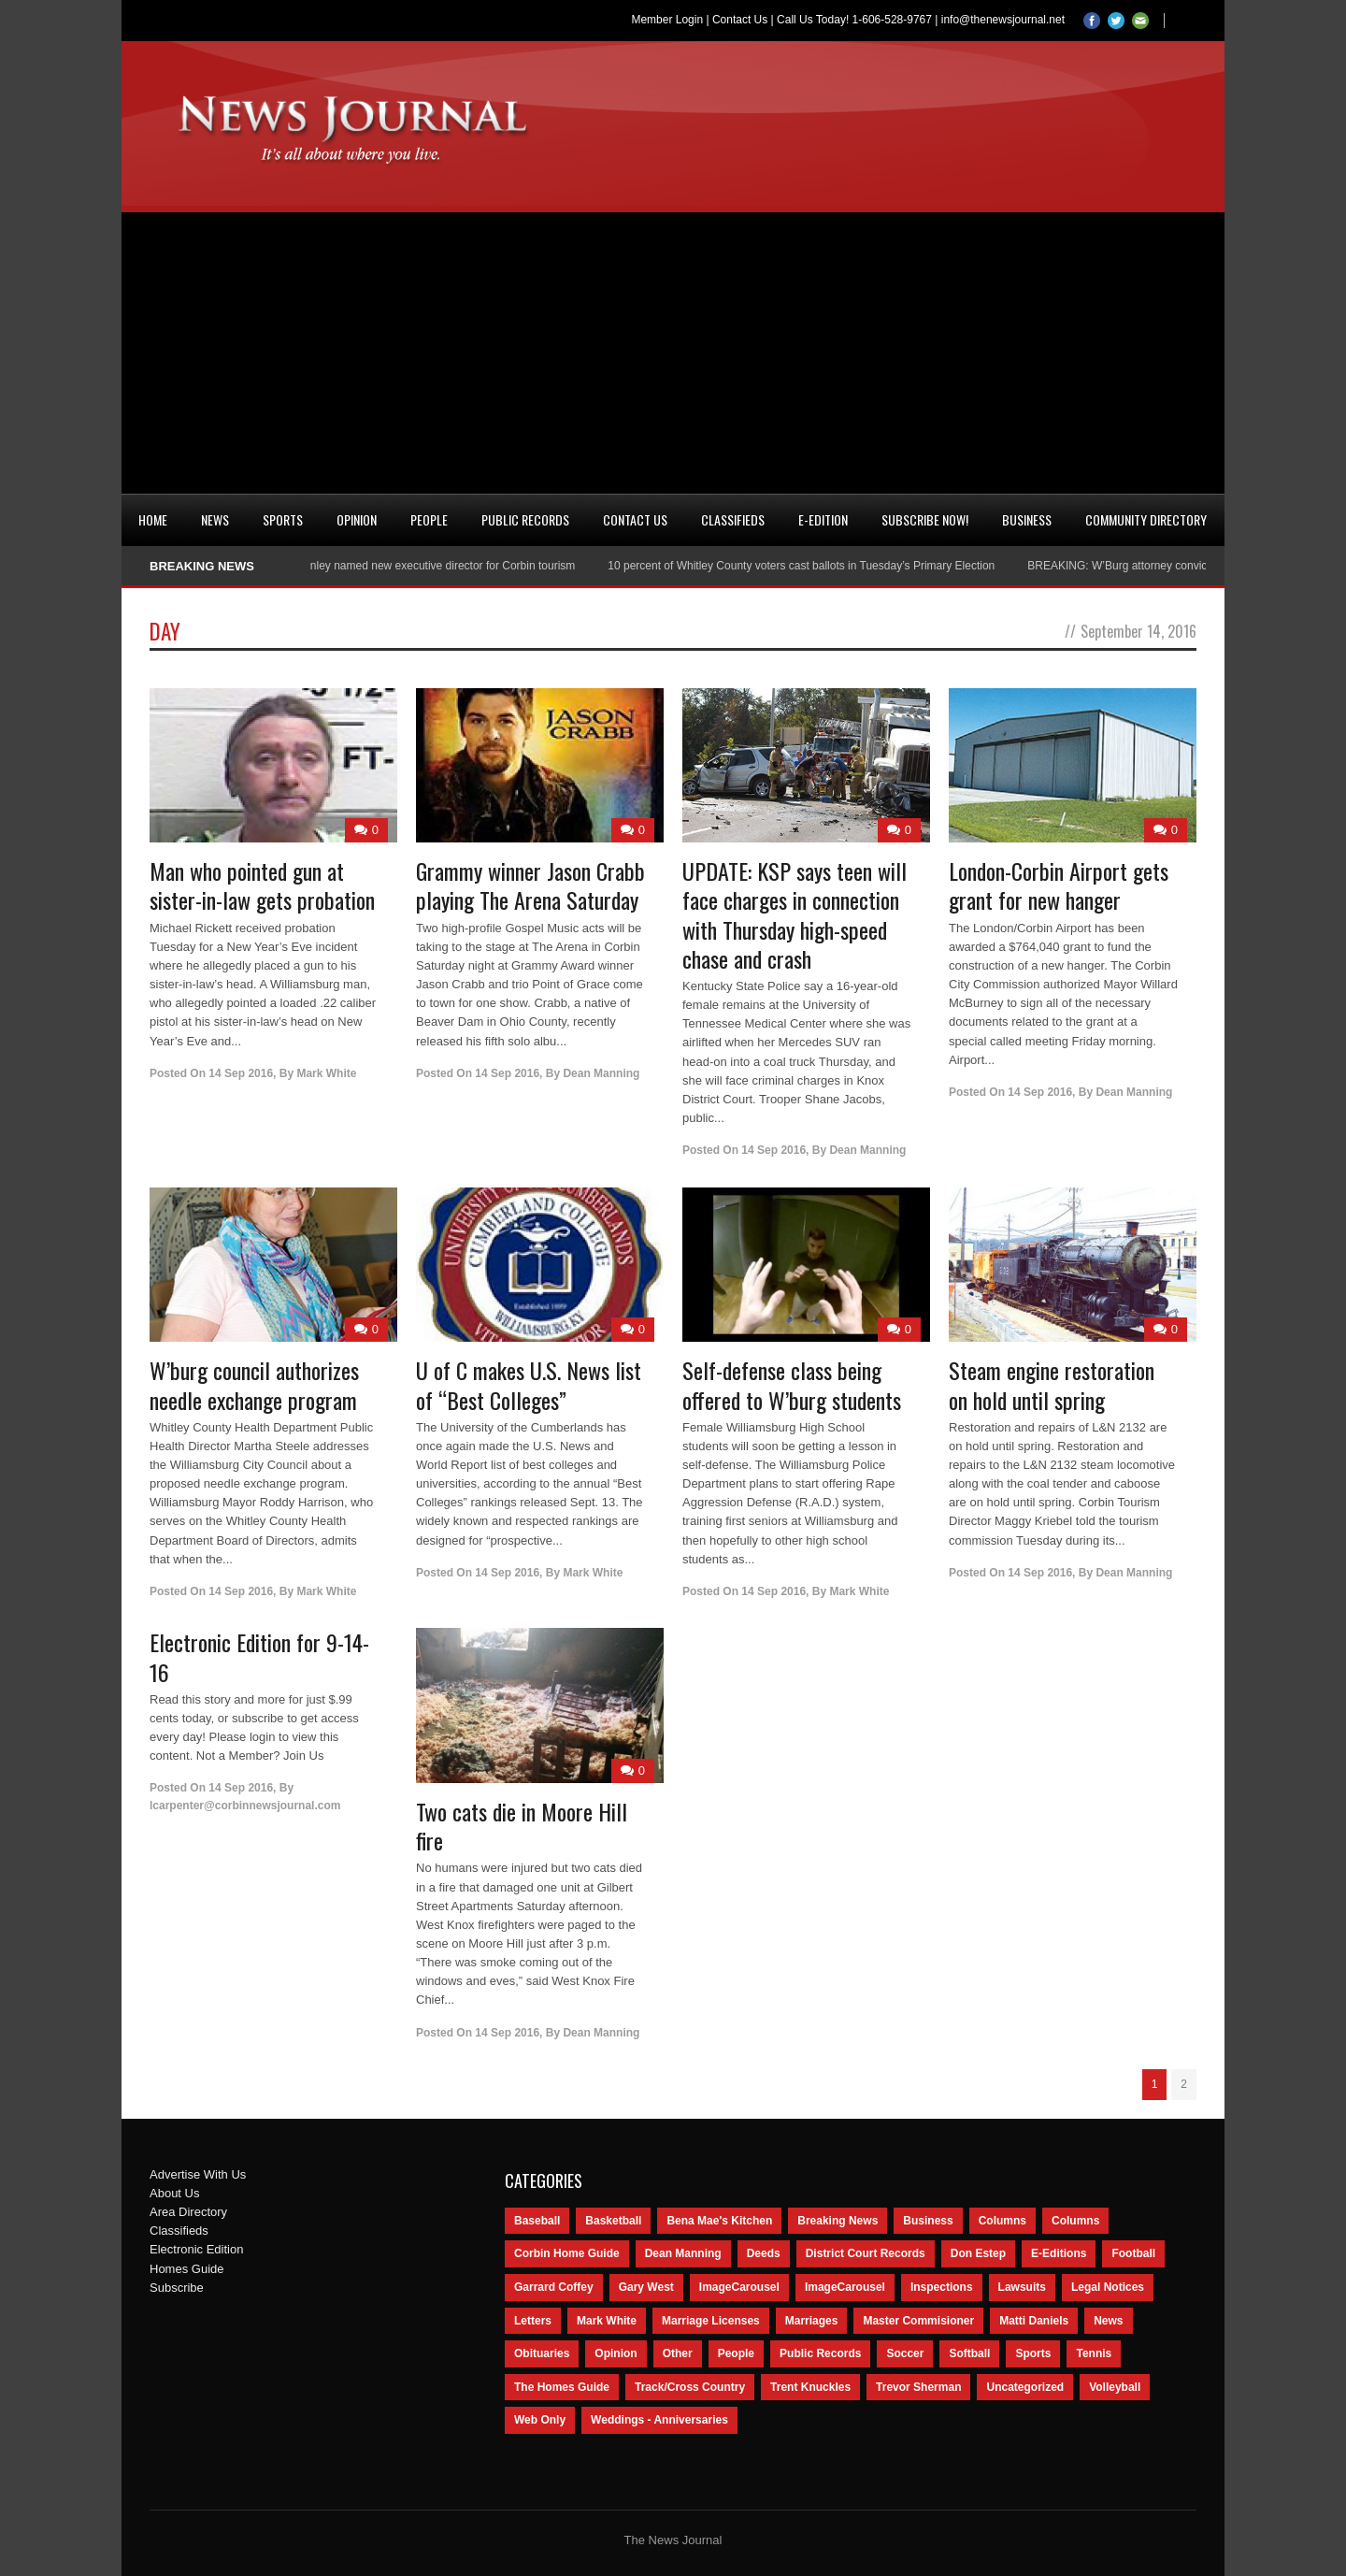  Describe the element at coordinates (174, 2193) in the screenshot. I see `About Us` at that location.